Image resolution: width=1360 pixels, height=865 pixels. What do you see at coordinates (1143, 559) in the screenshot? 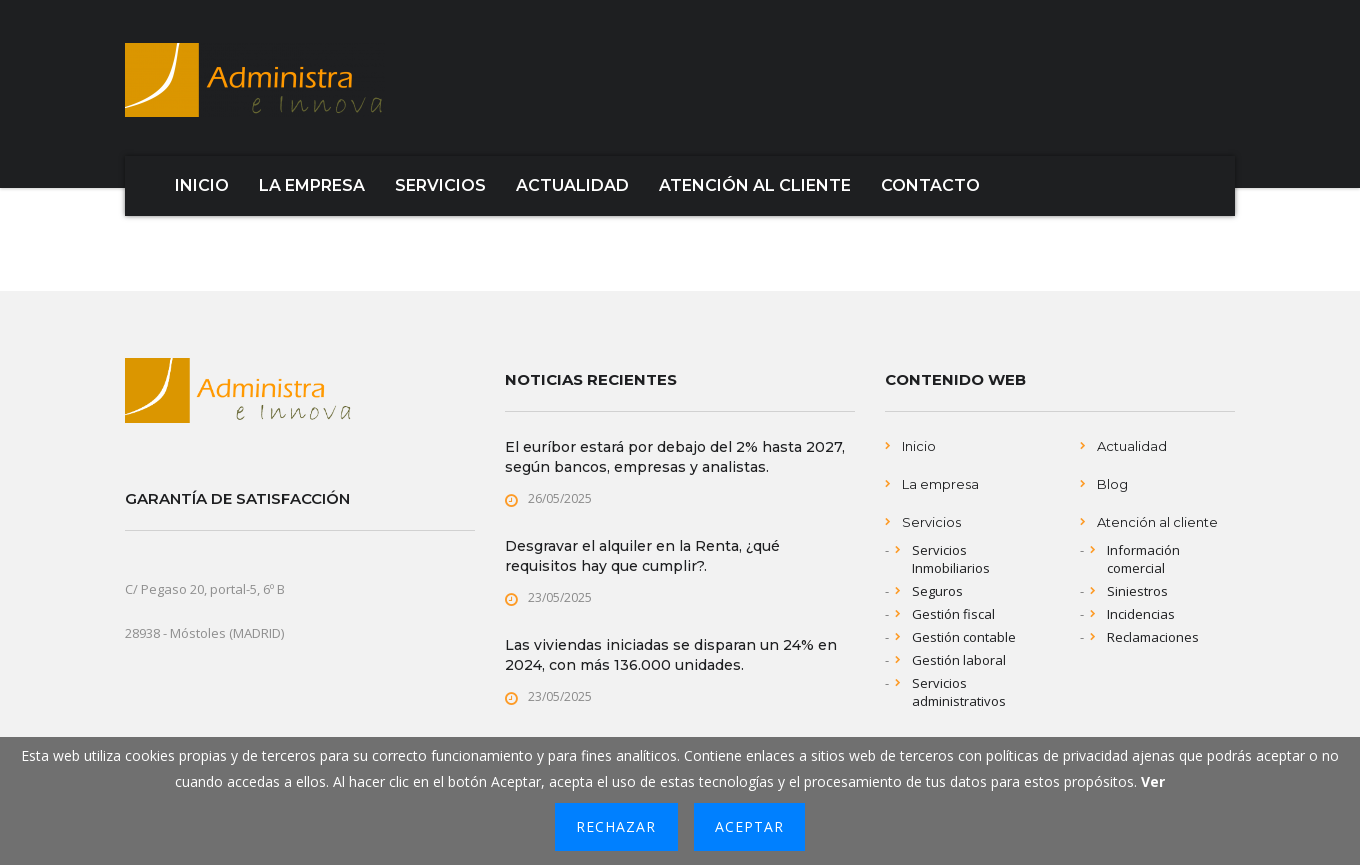
I see `Información comercial` at bounding box center [1143, 559].